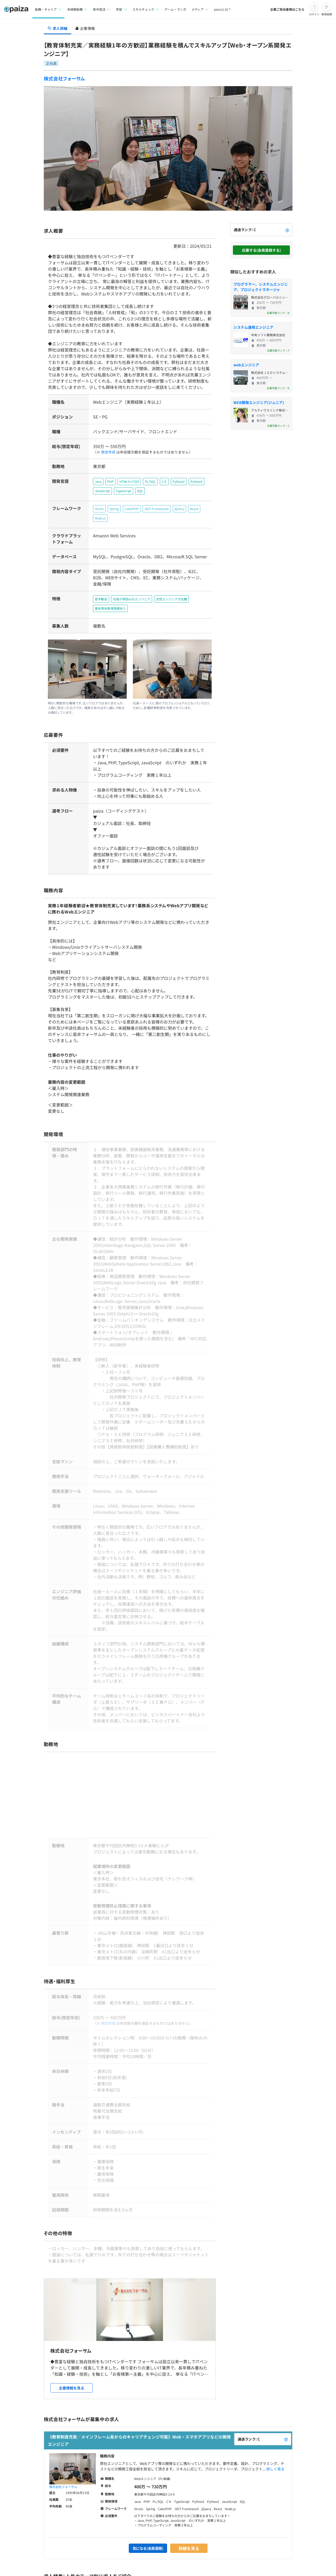 Image resolution: width=336 pixels, height=2576 pixels. What do you see at coordinates (261, 250) in the screenshot?
I see `応募する(会員登録する)` at bounding box center [261, 250].